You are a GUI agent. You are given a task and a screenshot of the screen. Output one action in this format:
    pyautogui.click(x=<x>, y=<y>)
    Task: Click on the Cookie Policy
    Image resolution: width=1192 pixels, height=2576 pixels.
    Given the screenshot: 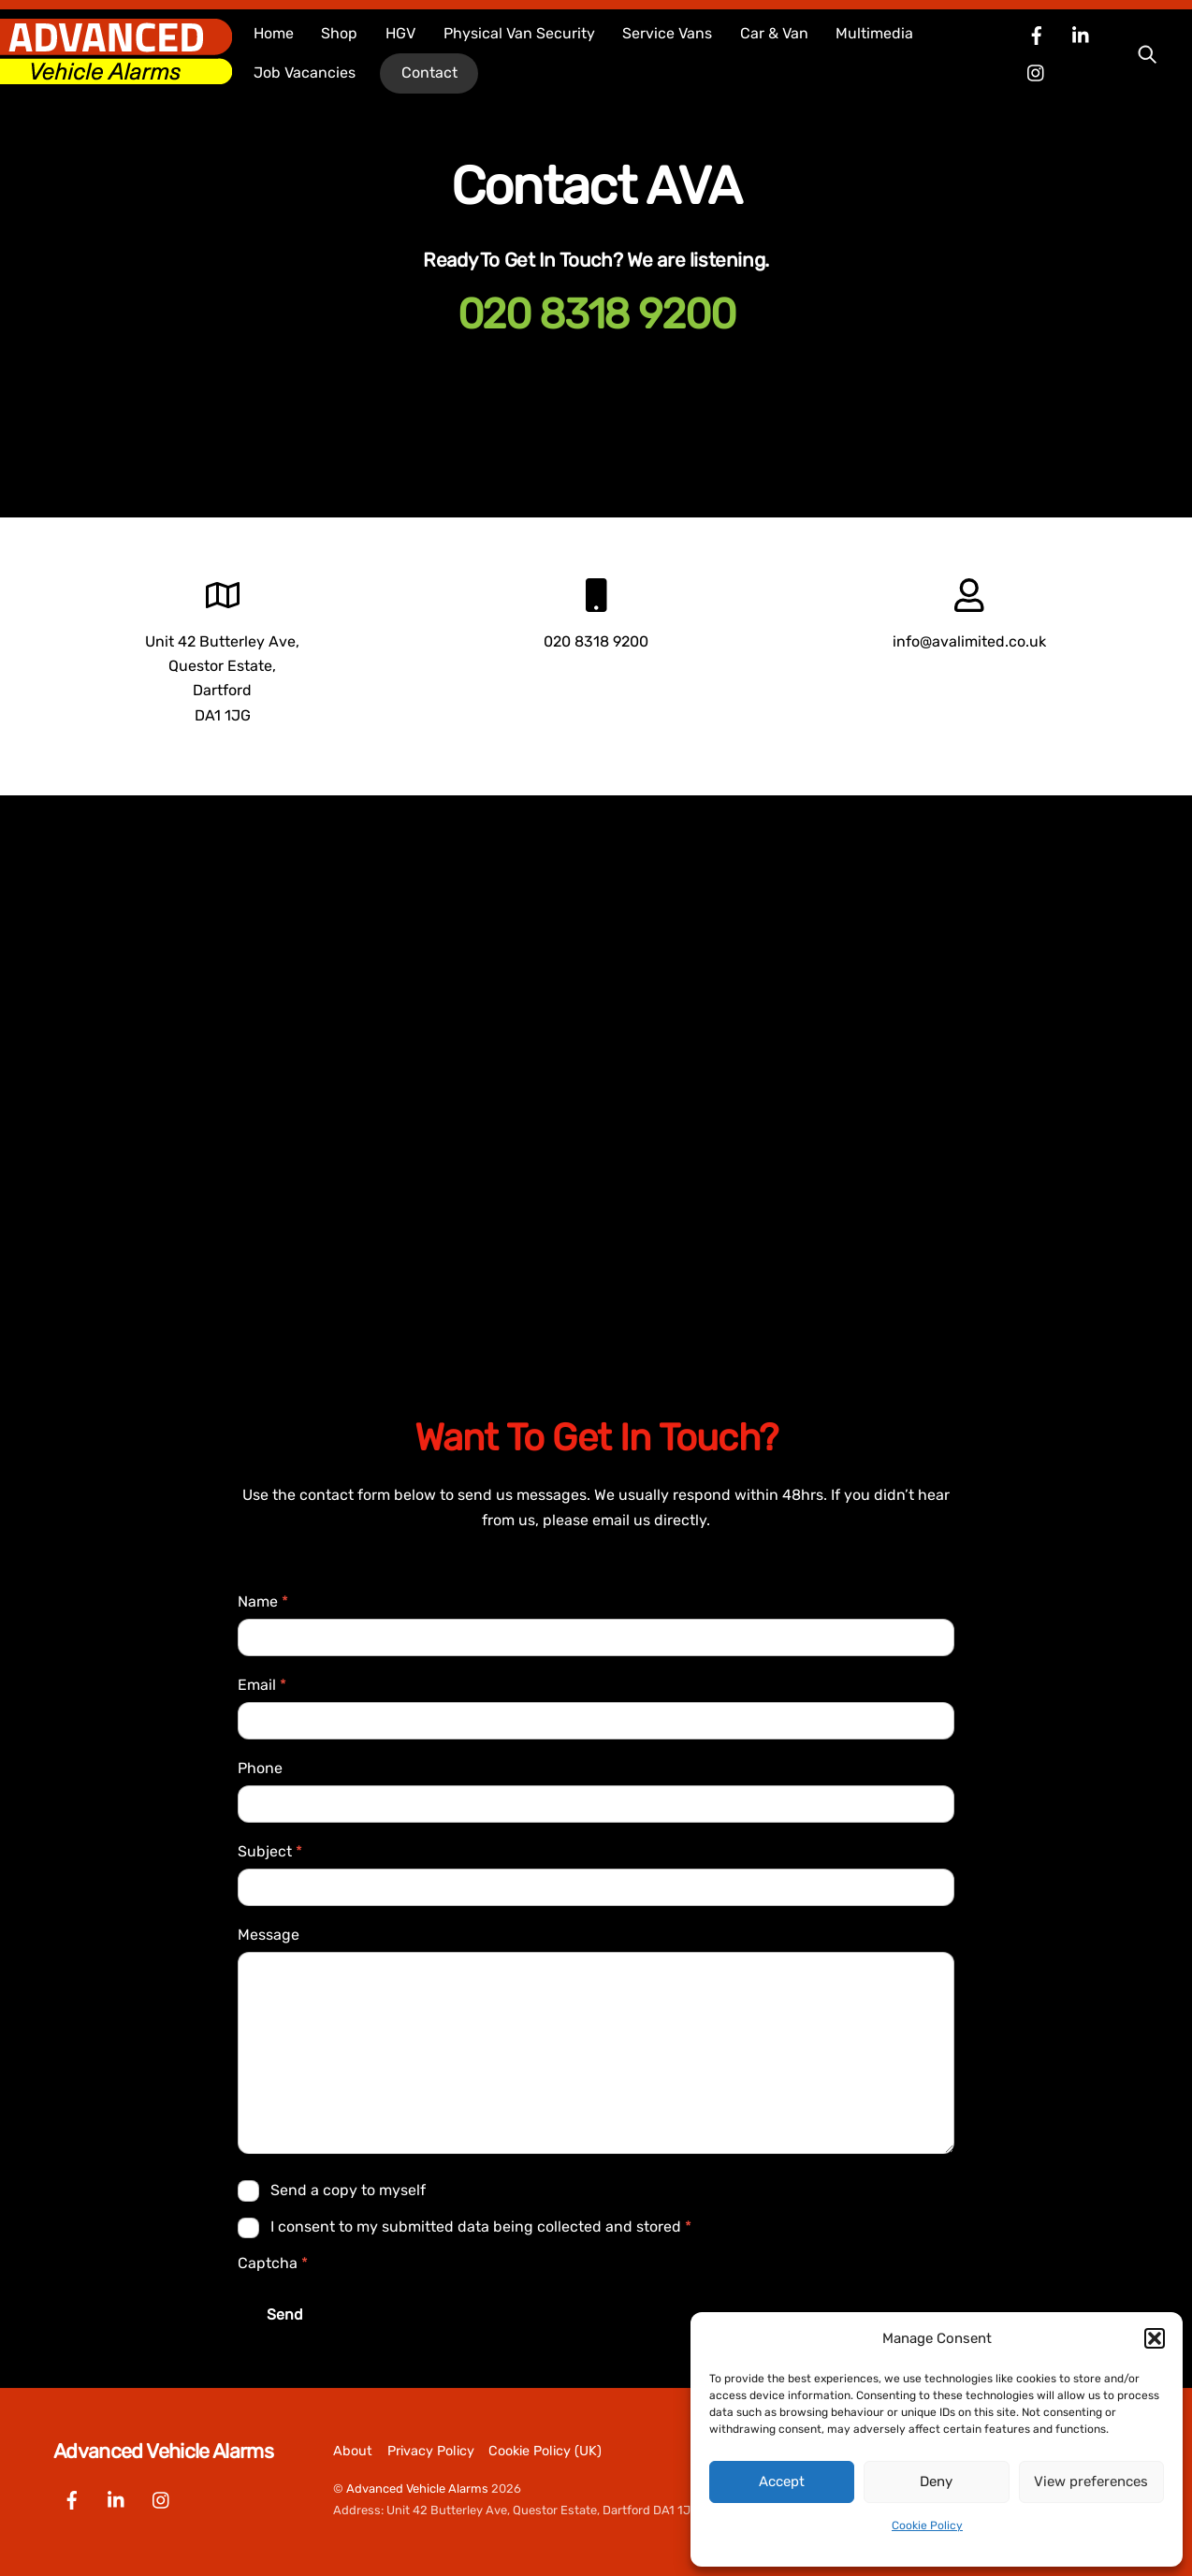 What is the action you would take?
    pyautogui.click(x=927, y=2525)
    